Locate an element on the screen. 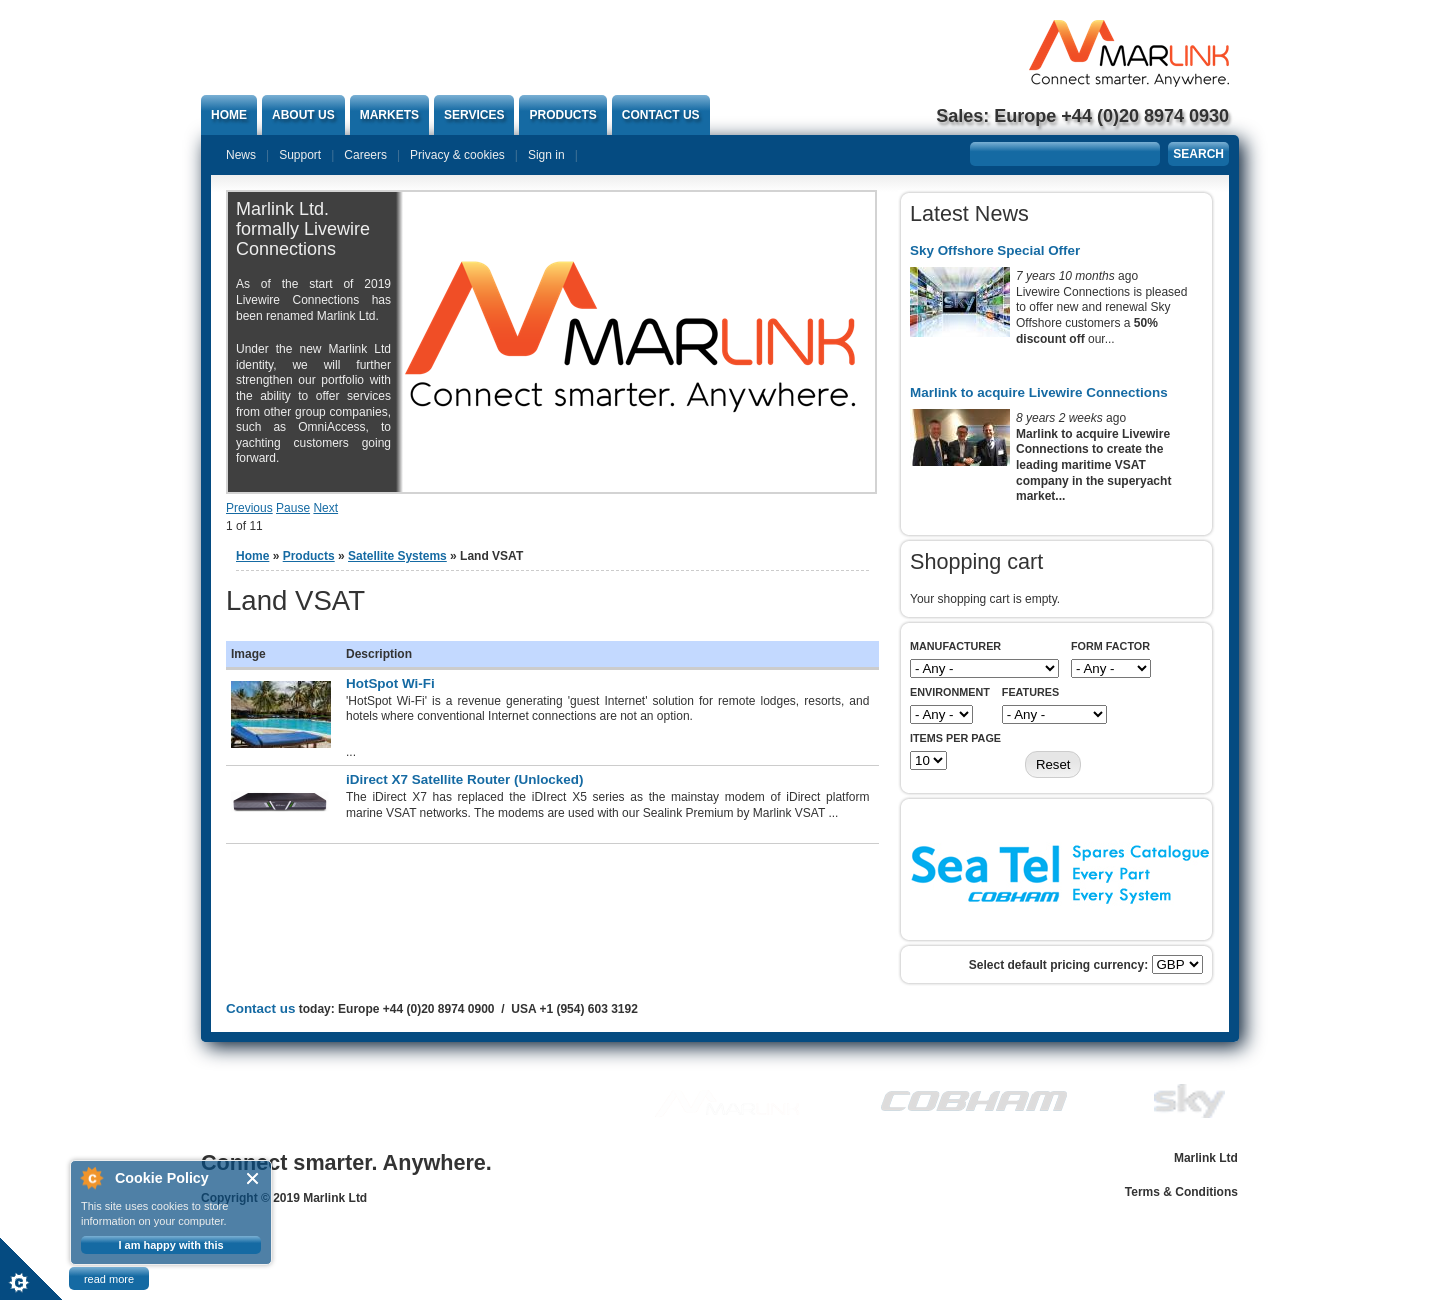  Items per page is located at coordinates (955, 738).